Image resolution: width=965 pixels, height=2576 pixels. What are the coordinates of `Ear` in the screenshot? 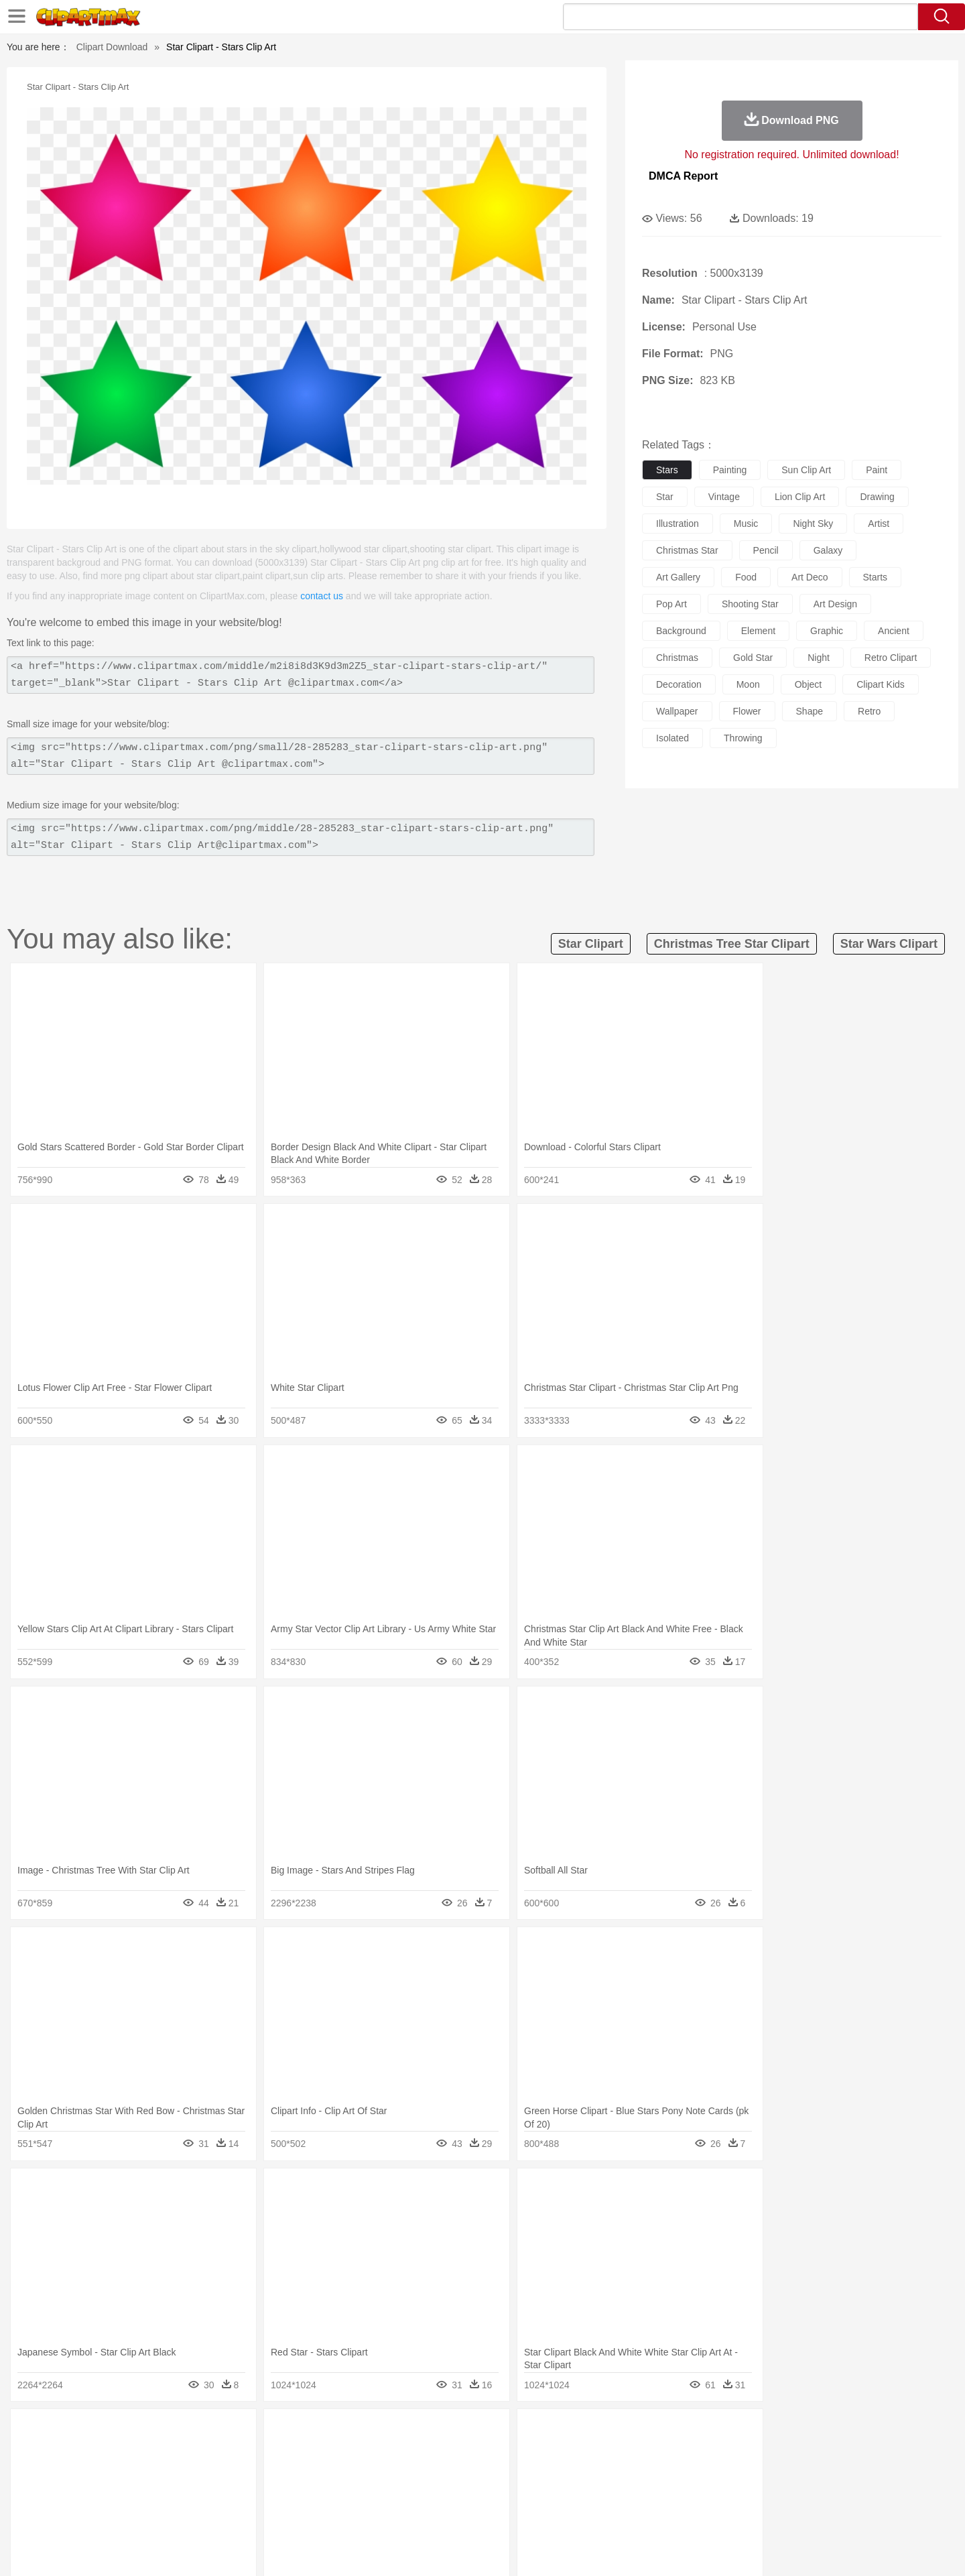 It's located at (379, 2472).